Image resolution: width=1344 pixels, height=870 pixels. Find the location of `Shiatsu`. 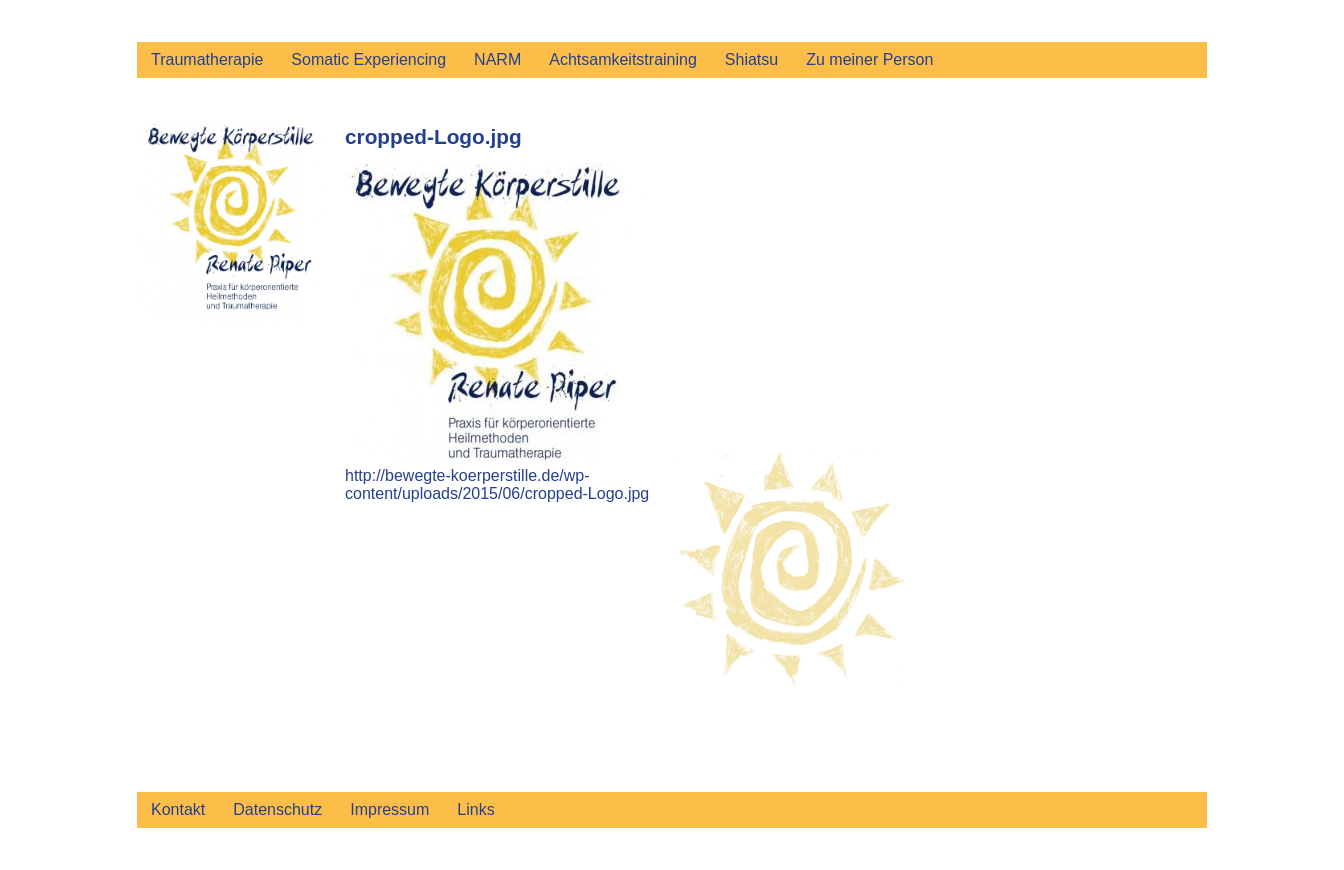

Shiatsu is located at coordinates (751, 59).